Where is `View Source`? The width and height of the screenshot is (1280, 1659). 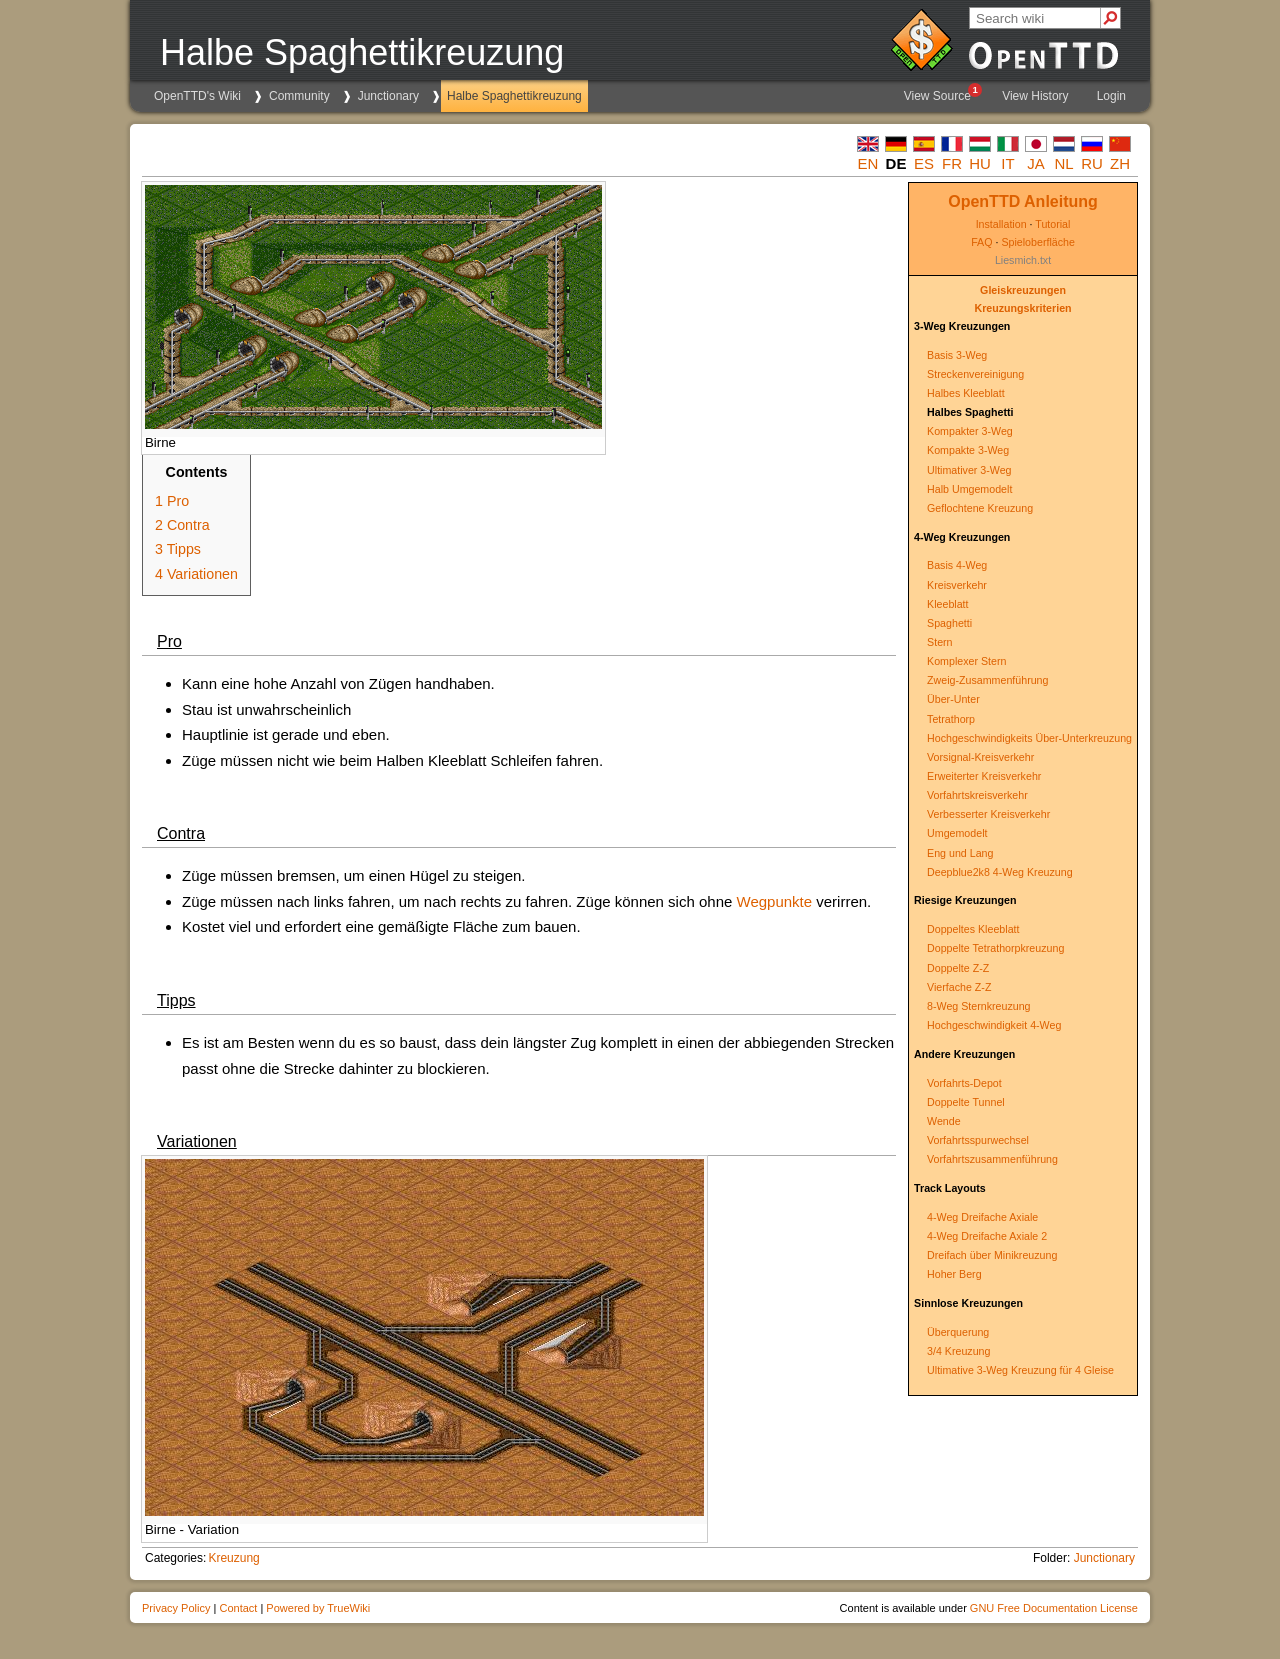 View Source is located at coordinates (942, 93).